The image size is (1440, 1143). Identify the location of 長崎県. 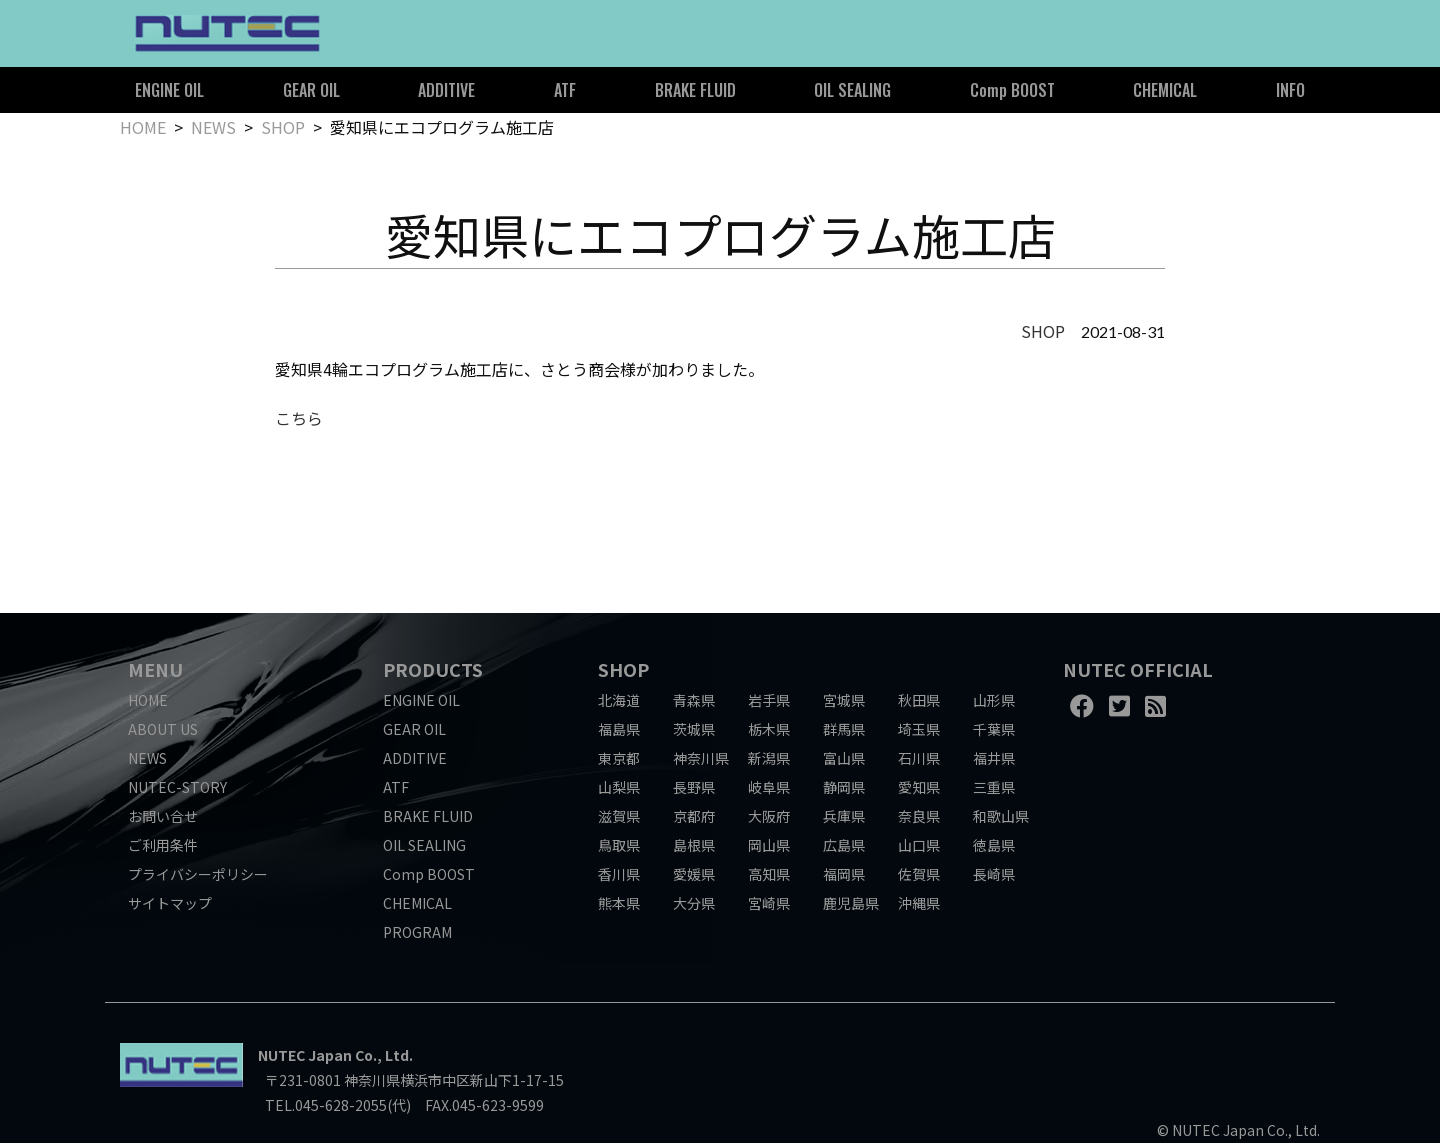
(994, 874).